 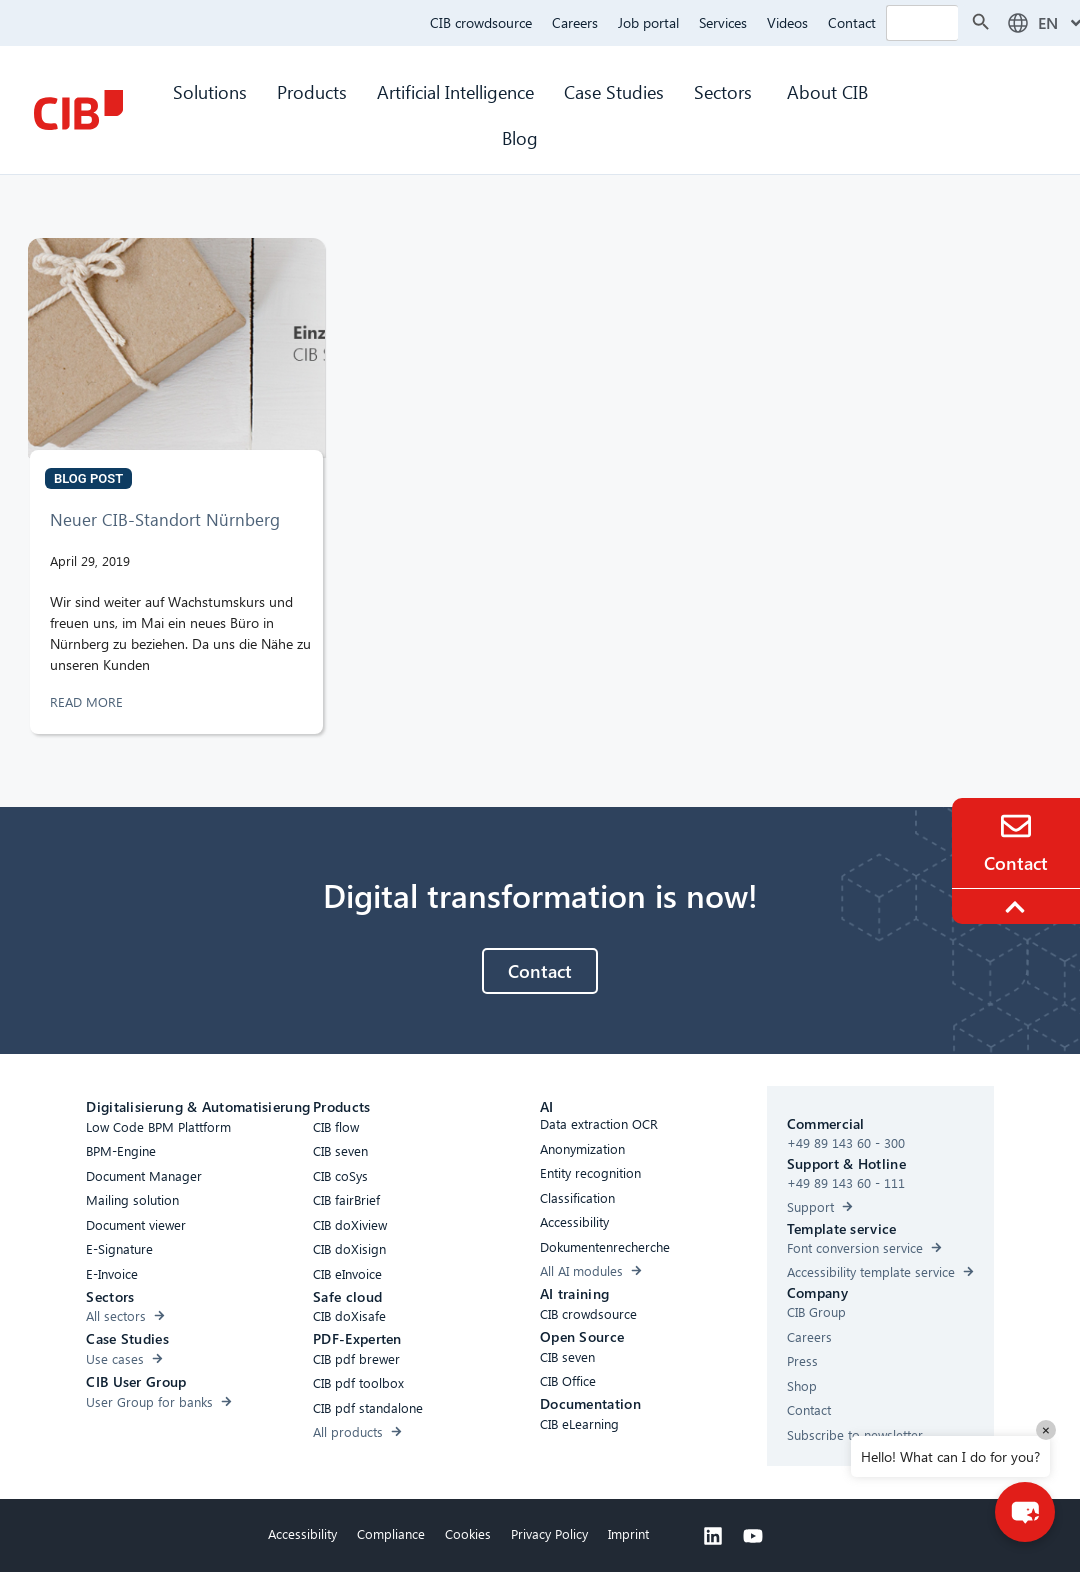 I want to click on Careers, so click(x=575, y=22).